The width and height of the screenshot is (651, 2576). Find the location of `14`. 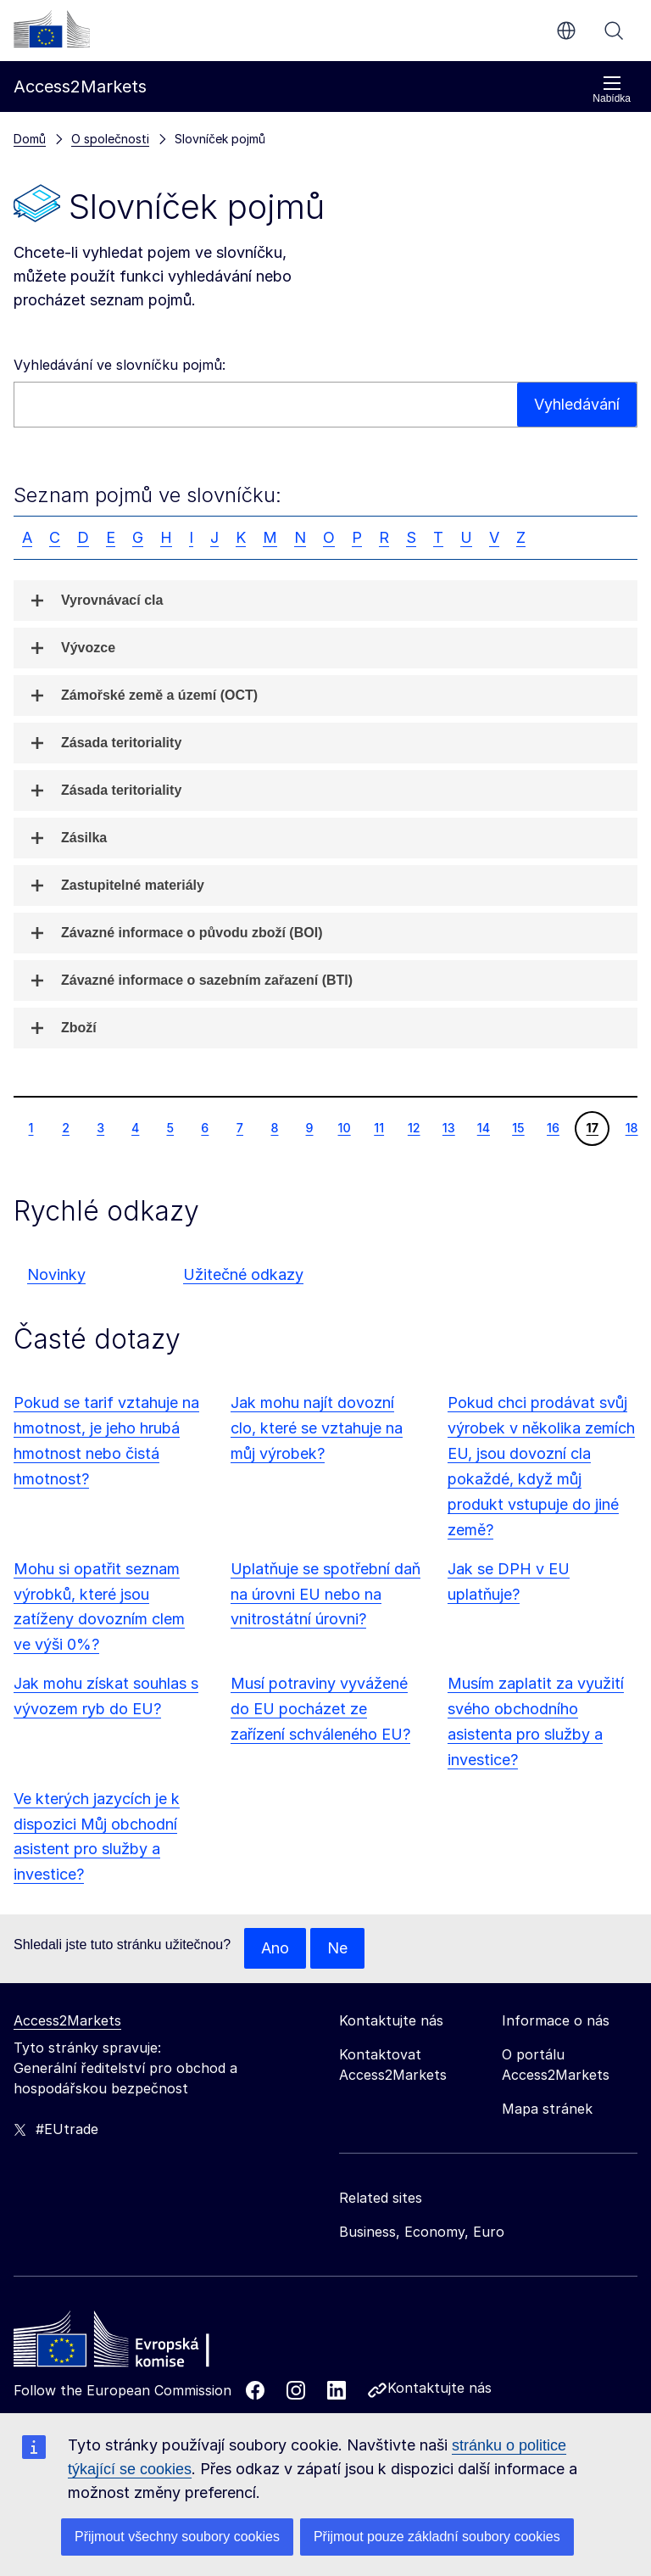

14 is located at coordinates (483, 1127).